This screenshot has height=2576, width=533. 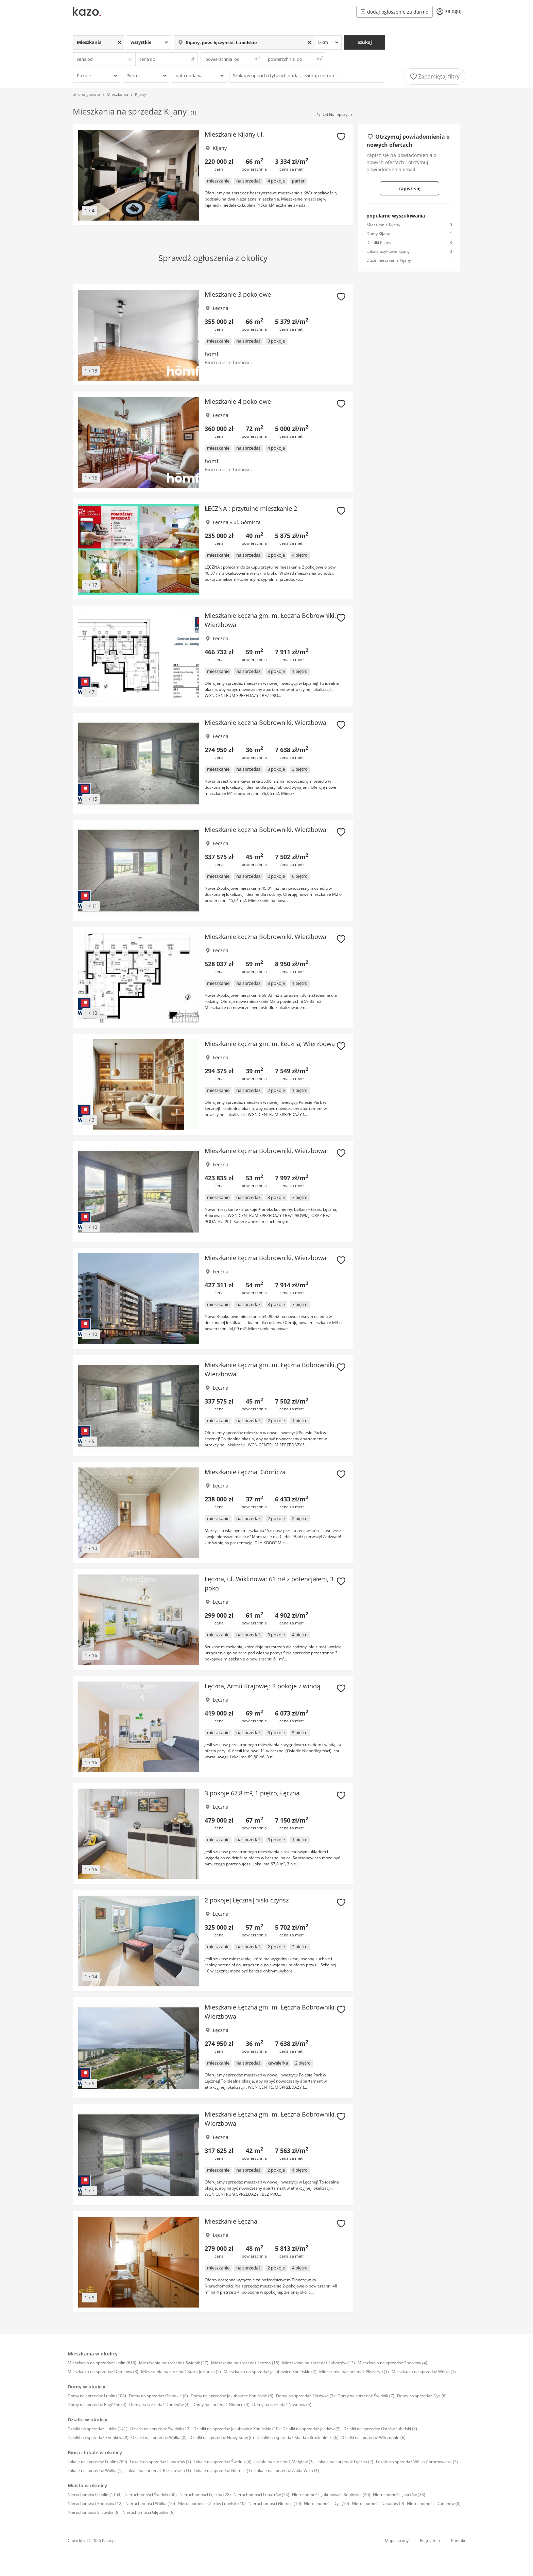 What do you see at coordinates (160, 2429) in the screenshot?
I see `Działki na sprzedaż Świdnik (12)` at bounding box center [160, 2429].